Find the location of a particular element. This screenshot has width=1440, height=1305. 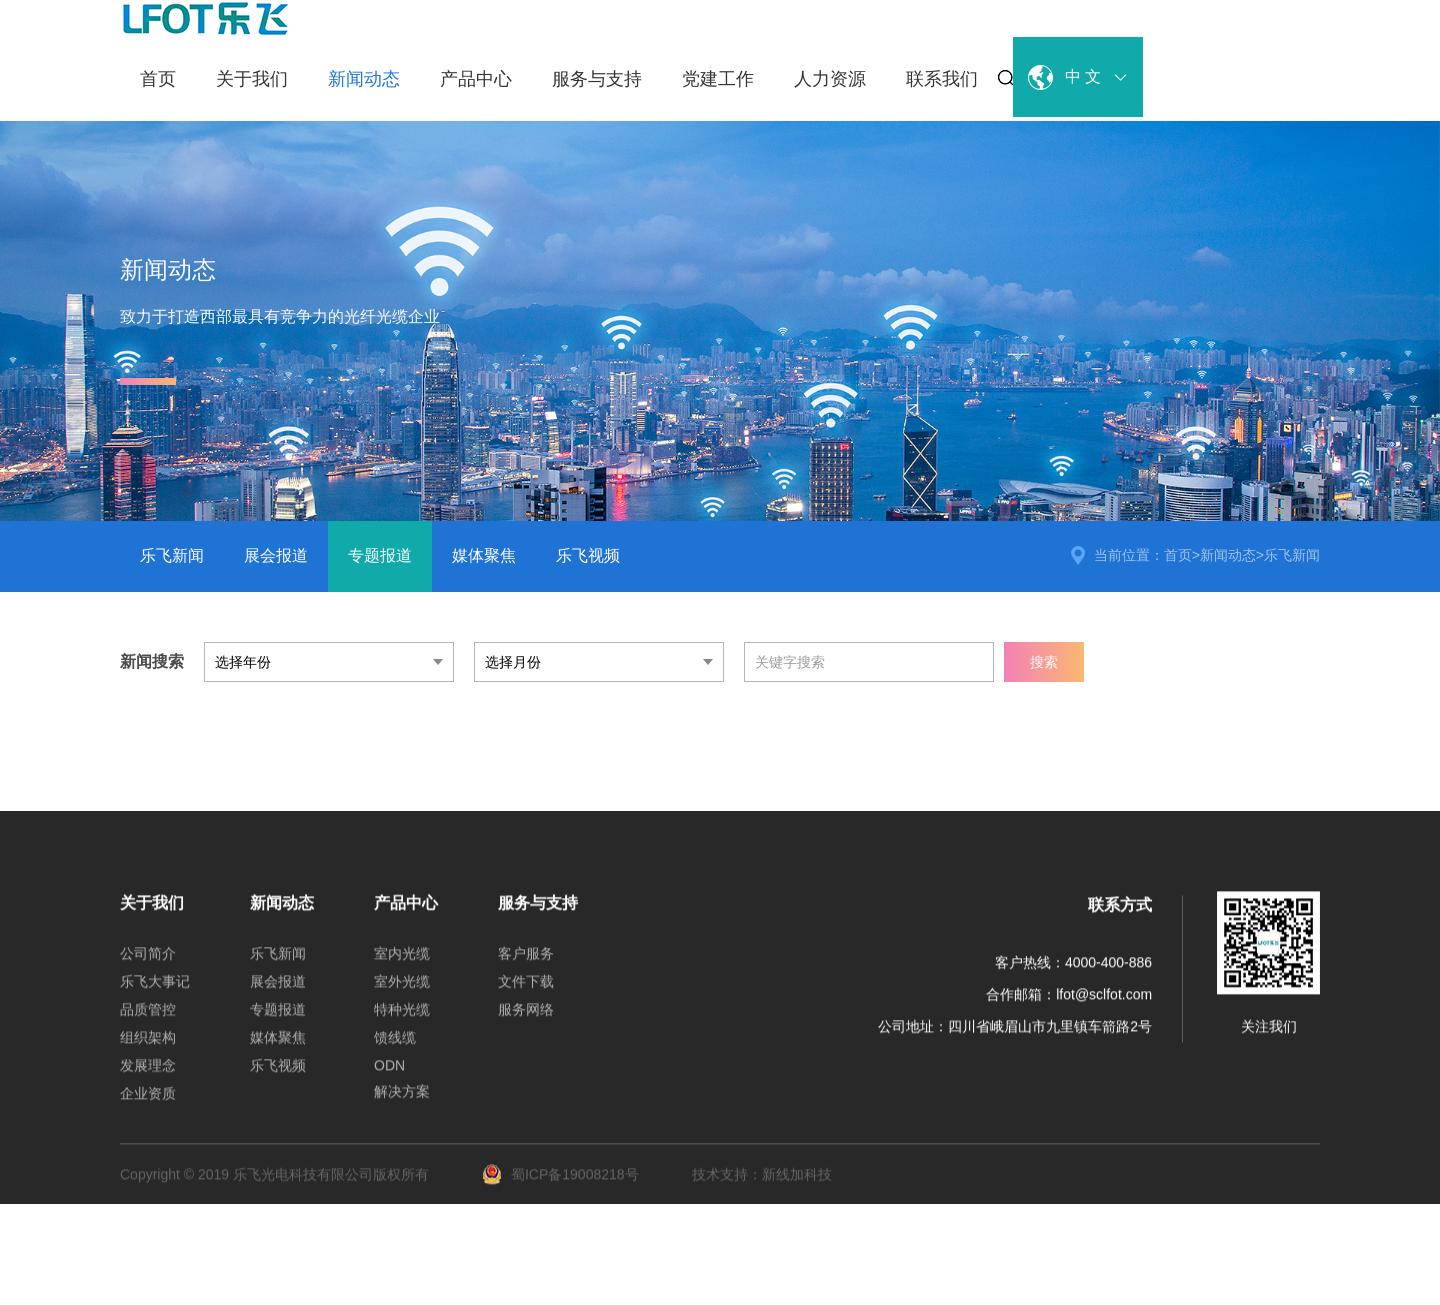

新闻动态 is located at coordinates (364, 79).